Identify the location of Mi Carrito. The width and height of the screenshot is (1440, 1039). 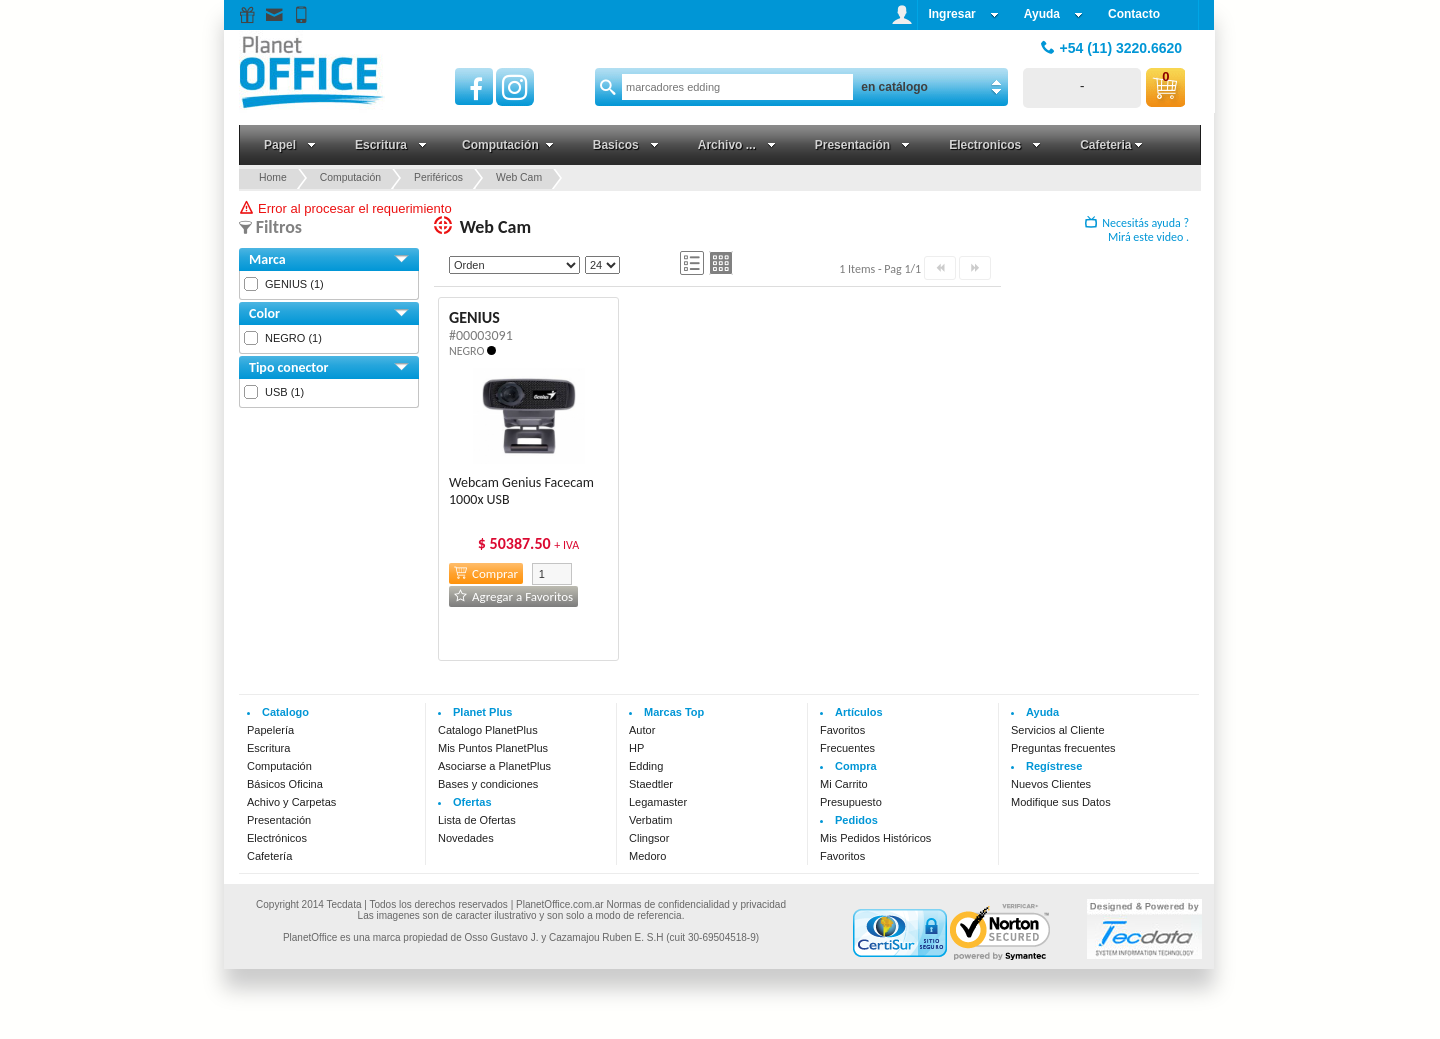
(844, 784).